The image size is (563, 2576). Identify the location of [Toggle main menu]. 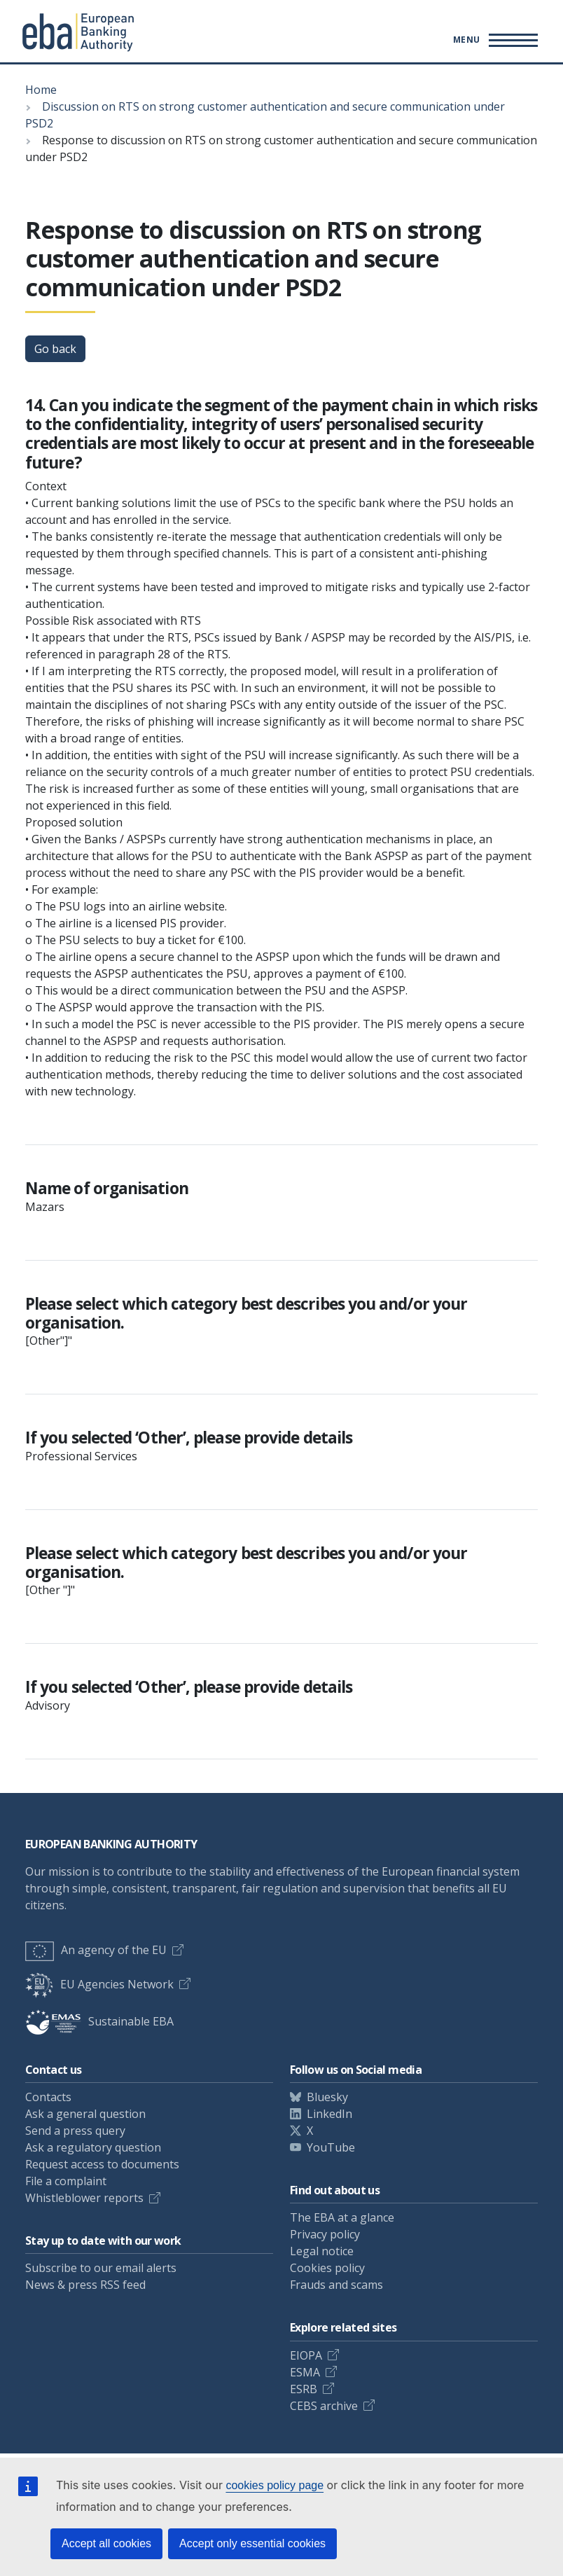
(493, 39).